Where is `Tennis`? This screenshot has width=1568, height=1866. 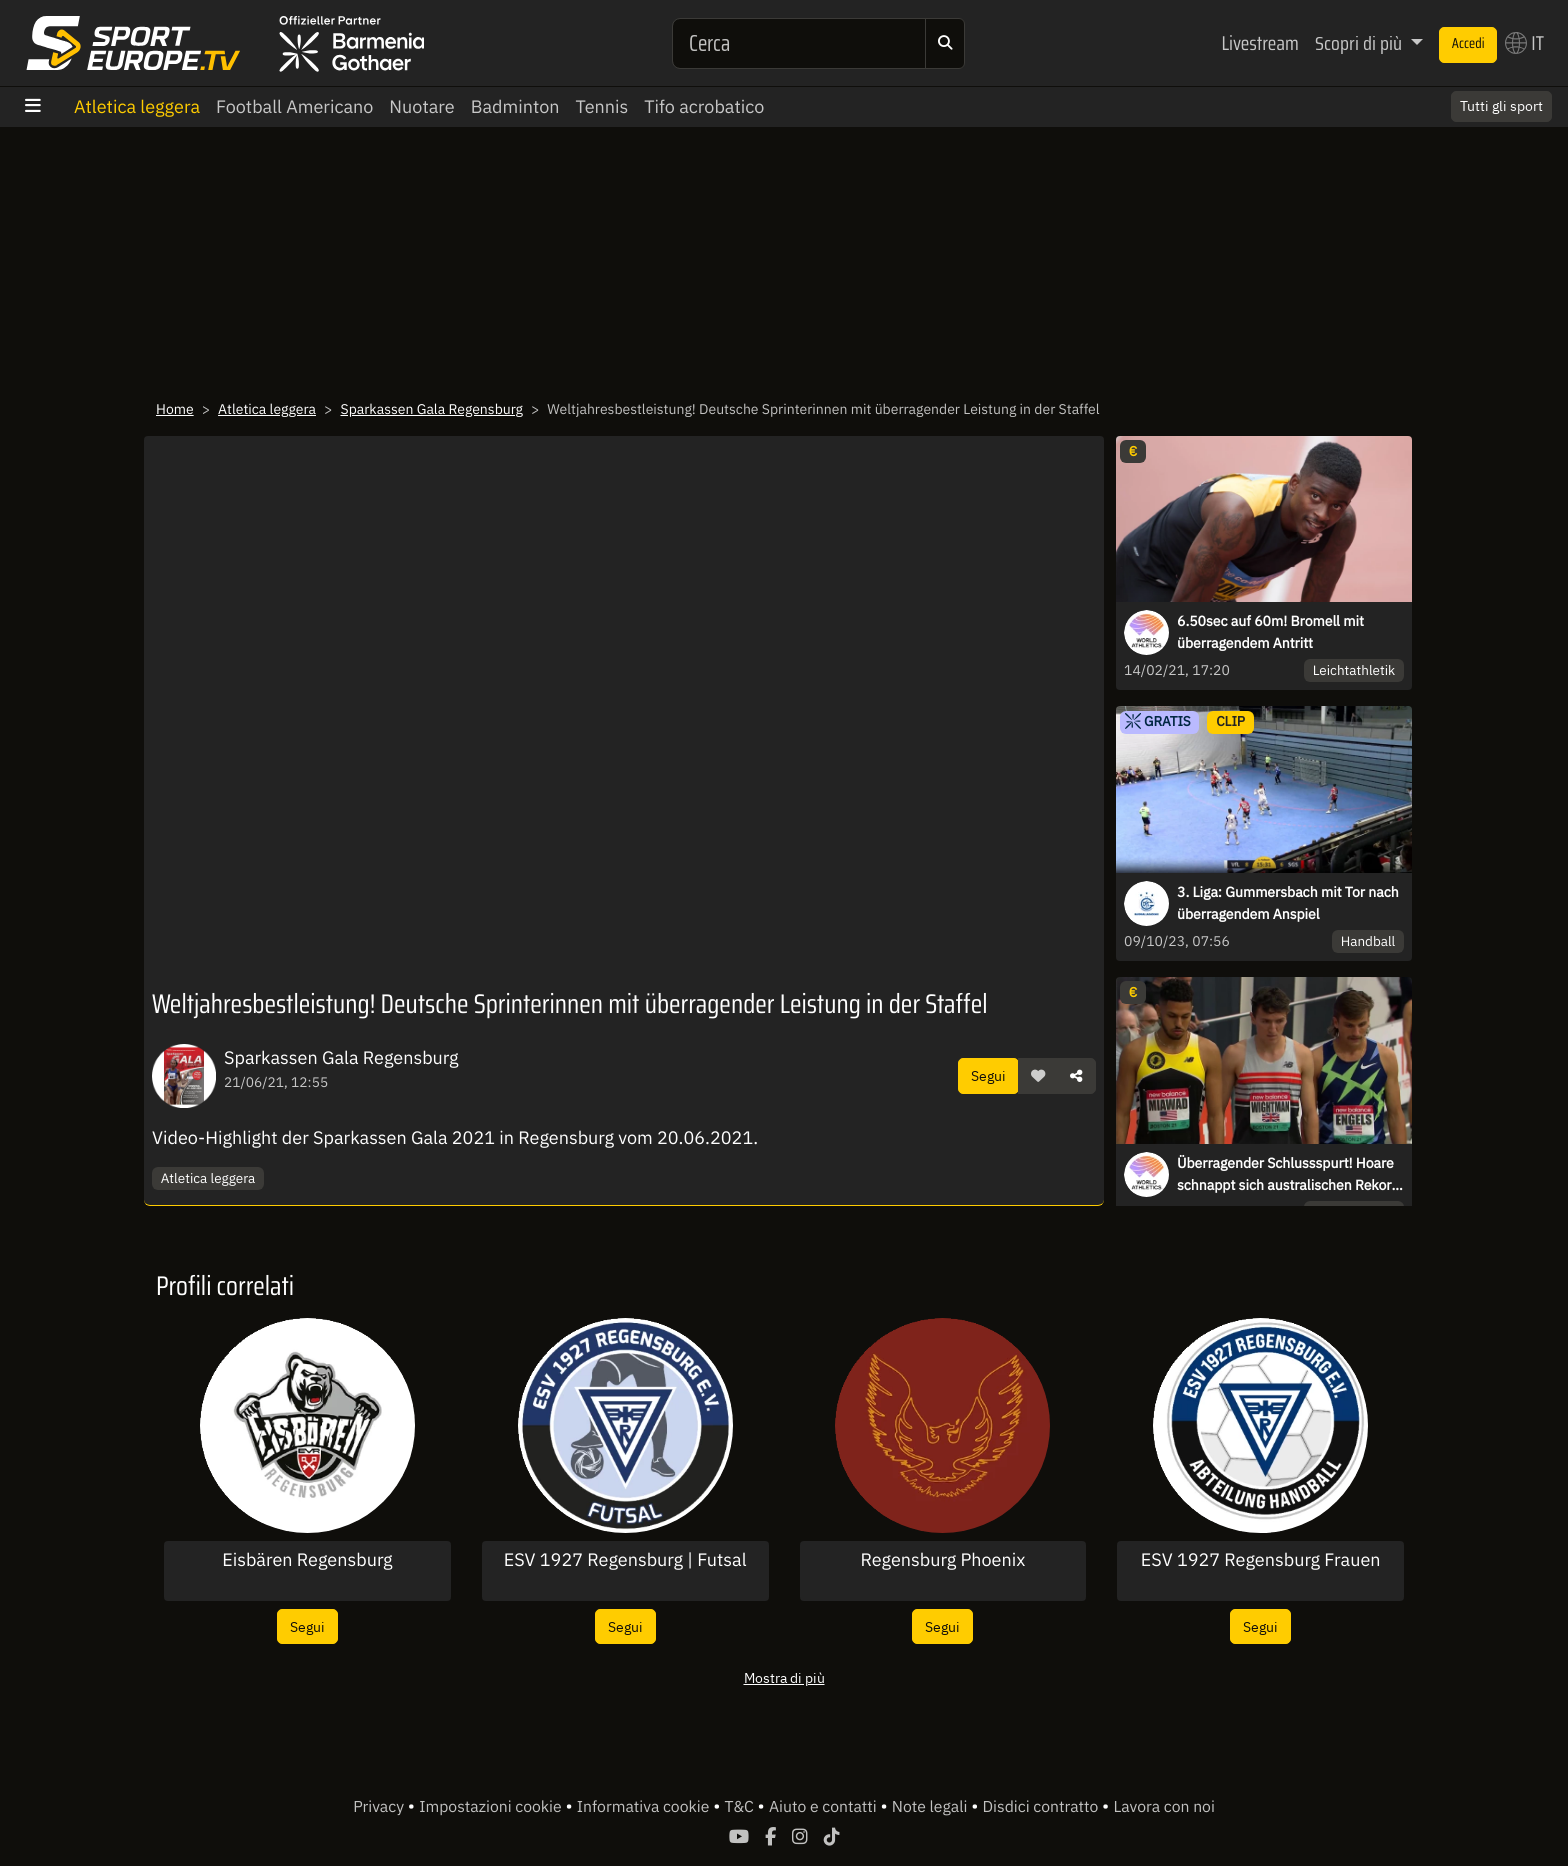
Tennis is located at coordinates (602, 106).